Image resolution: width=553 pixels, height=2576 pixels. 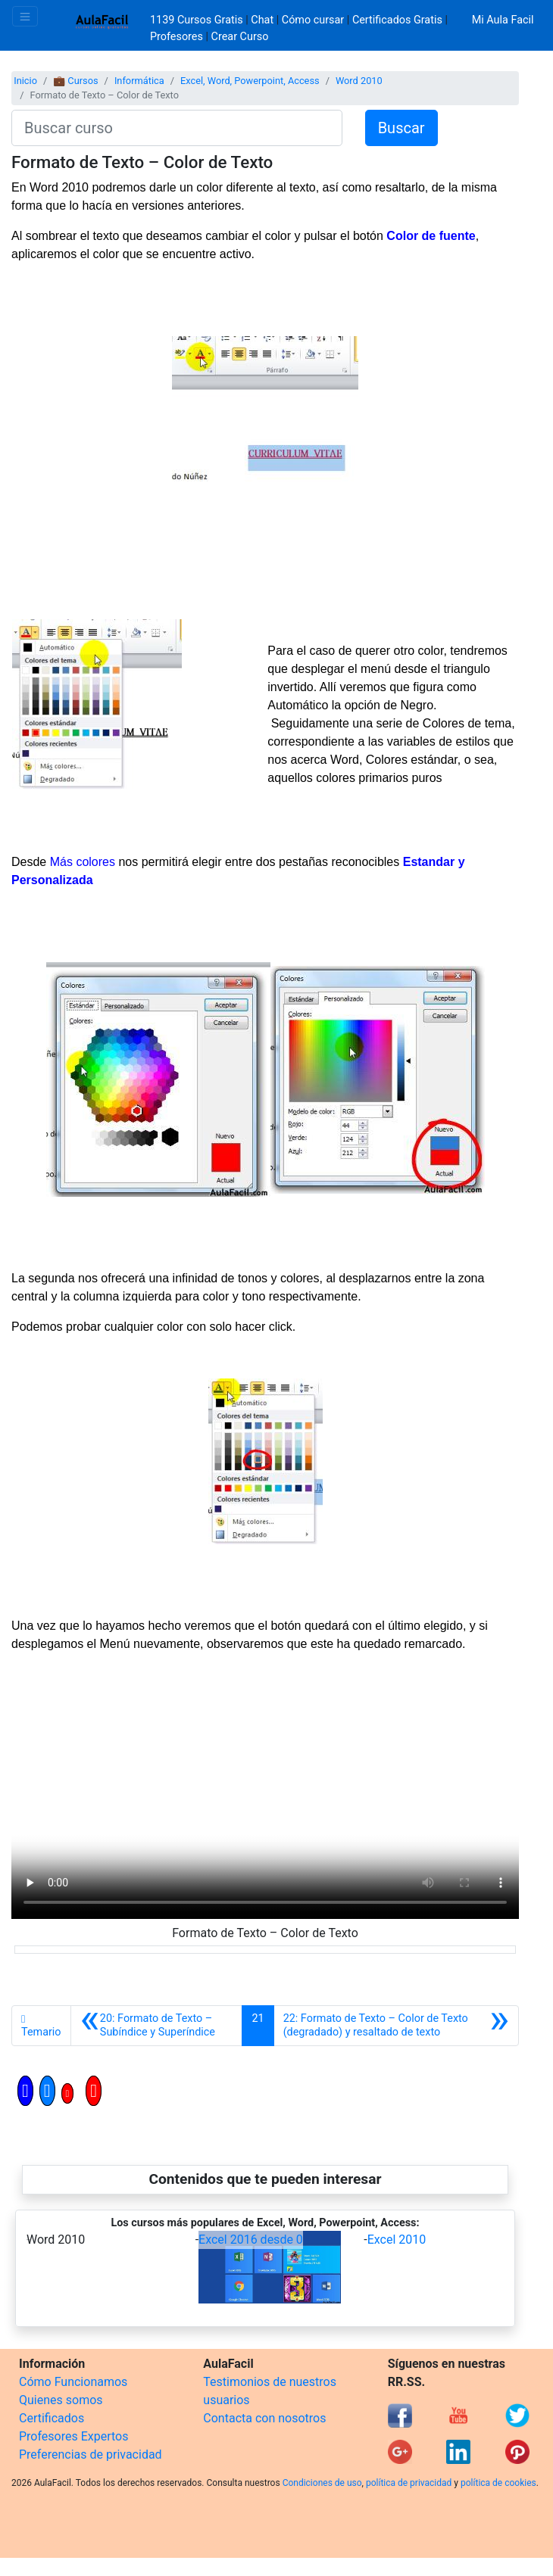 What do you see at coordinates (397, 20) in the screenshot?
I see `Certificados Gratis` at bounding box center [397, 20].